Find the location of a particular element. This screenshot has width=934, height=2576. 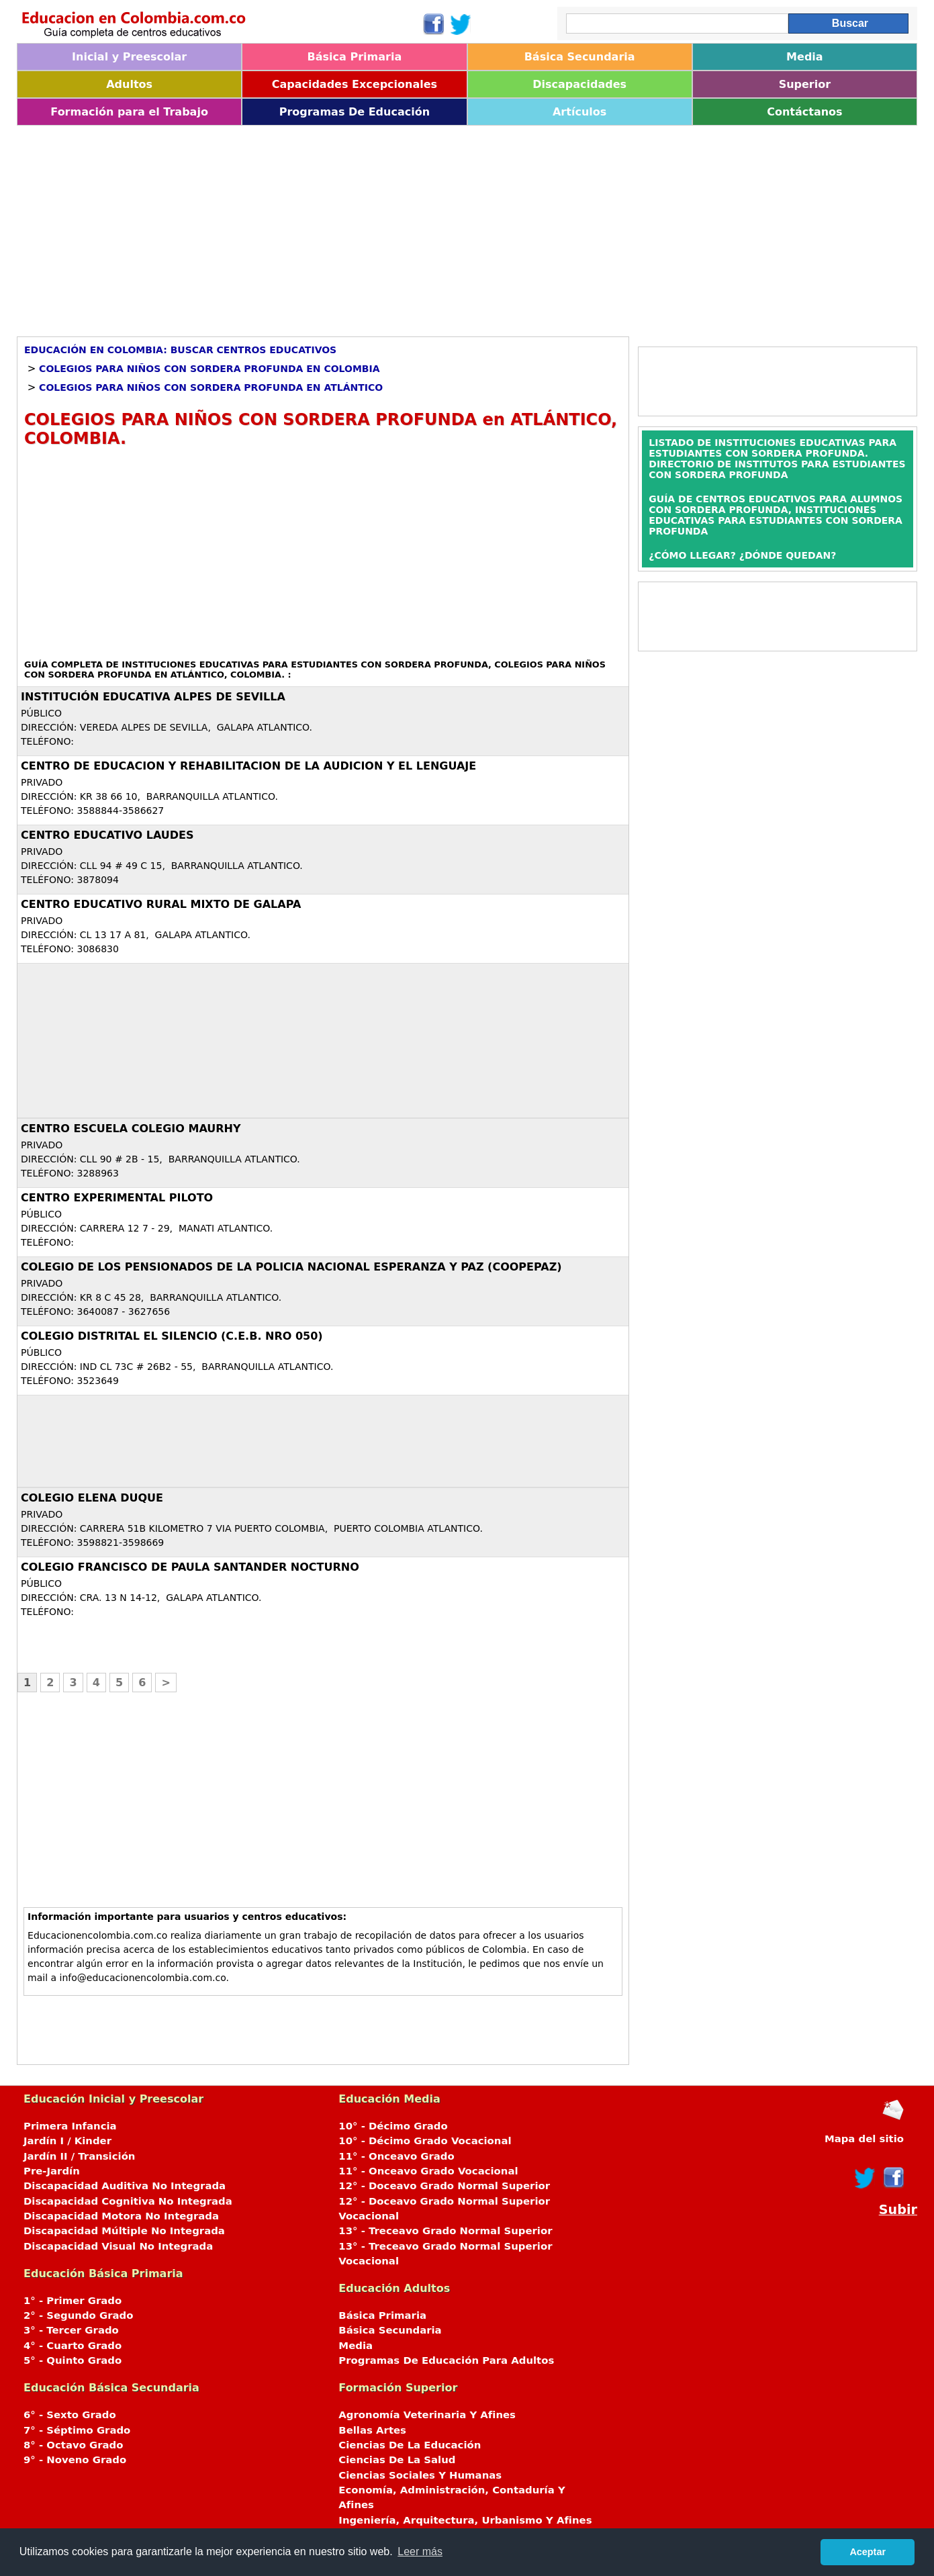

Discapacidad Visual No Integrada is located at coordinates (118, 2246).